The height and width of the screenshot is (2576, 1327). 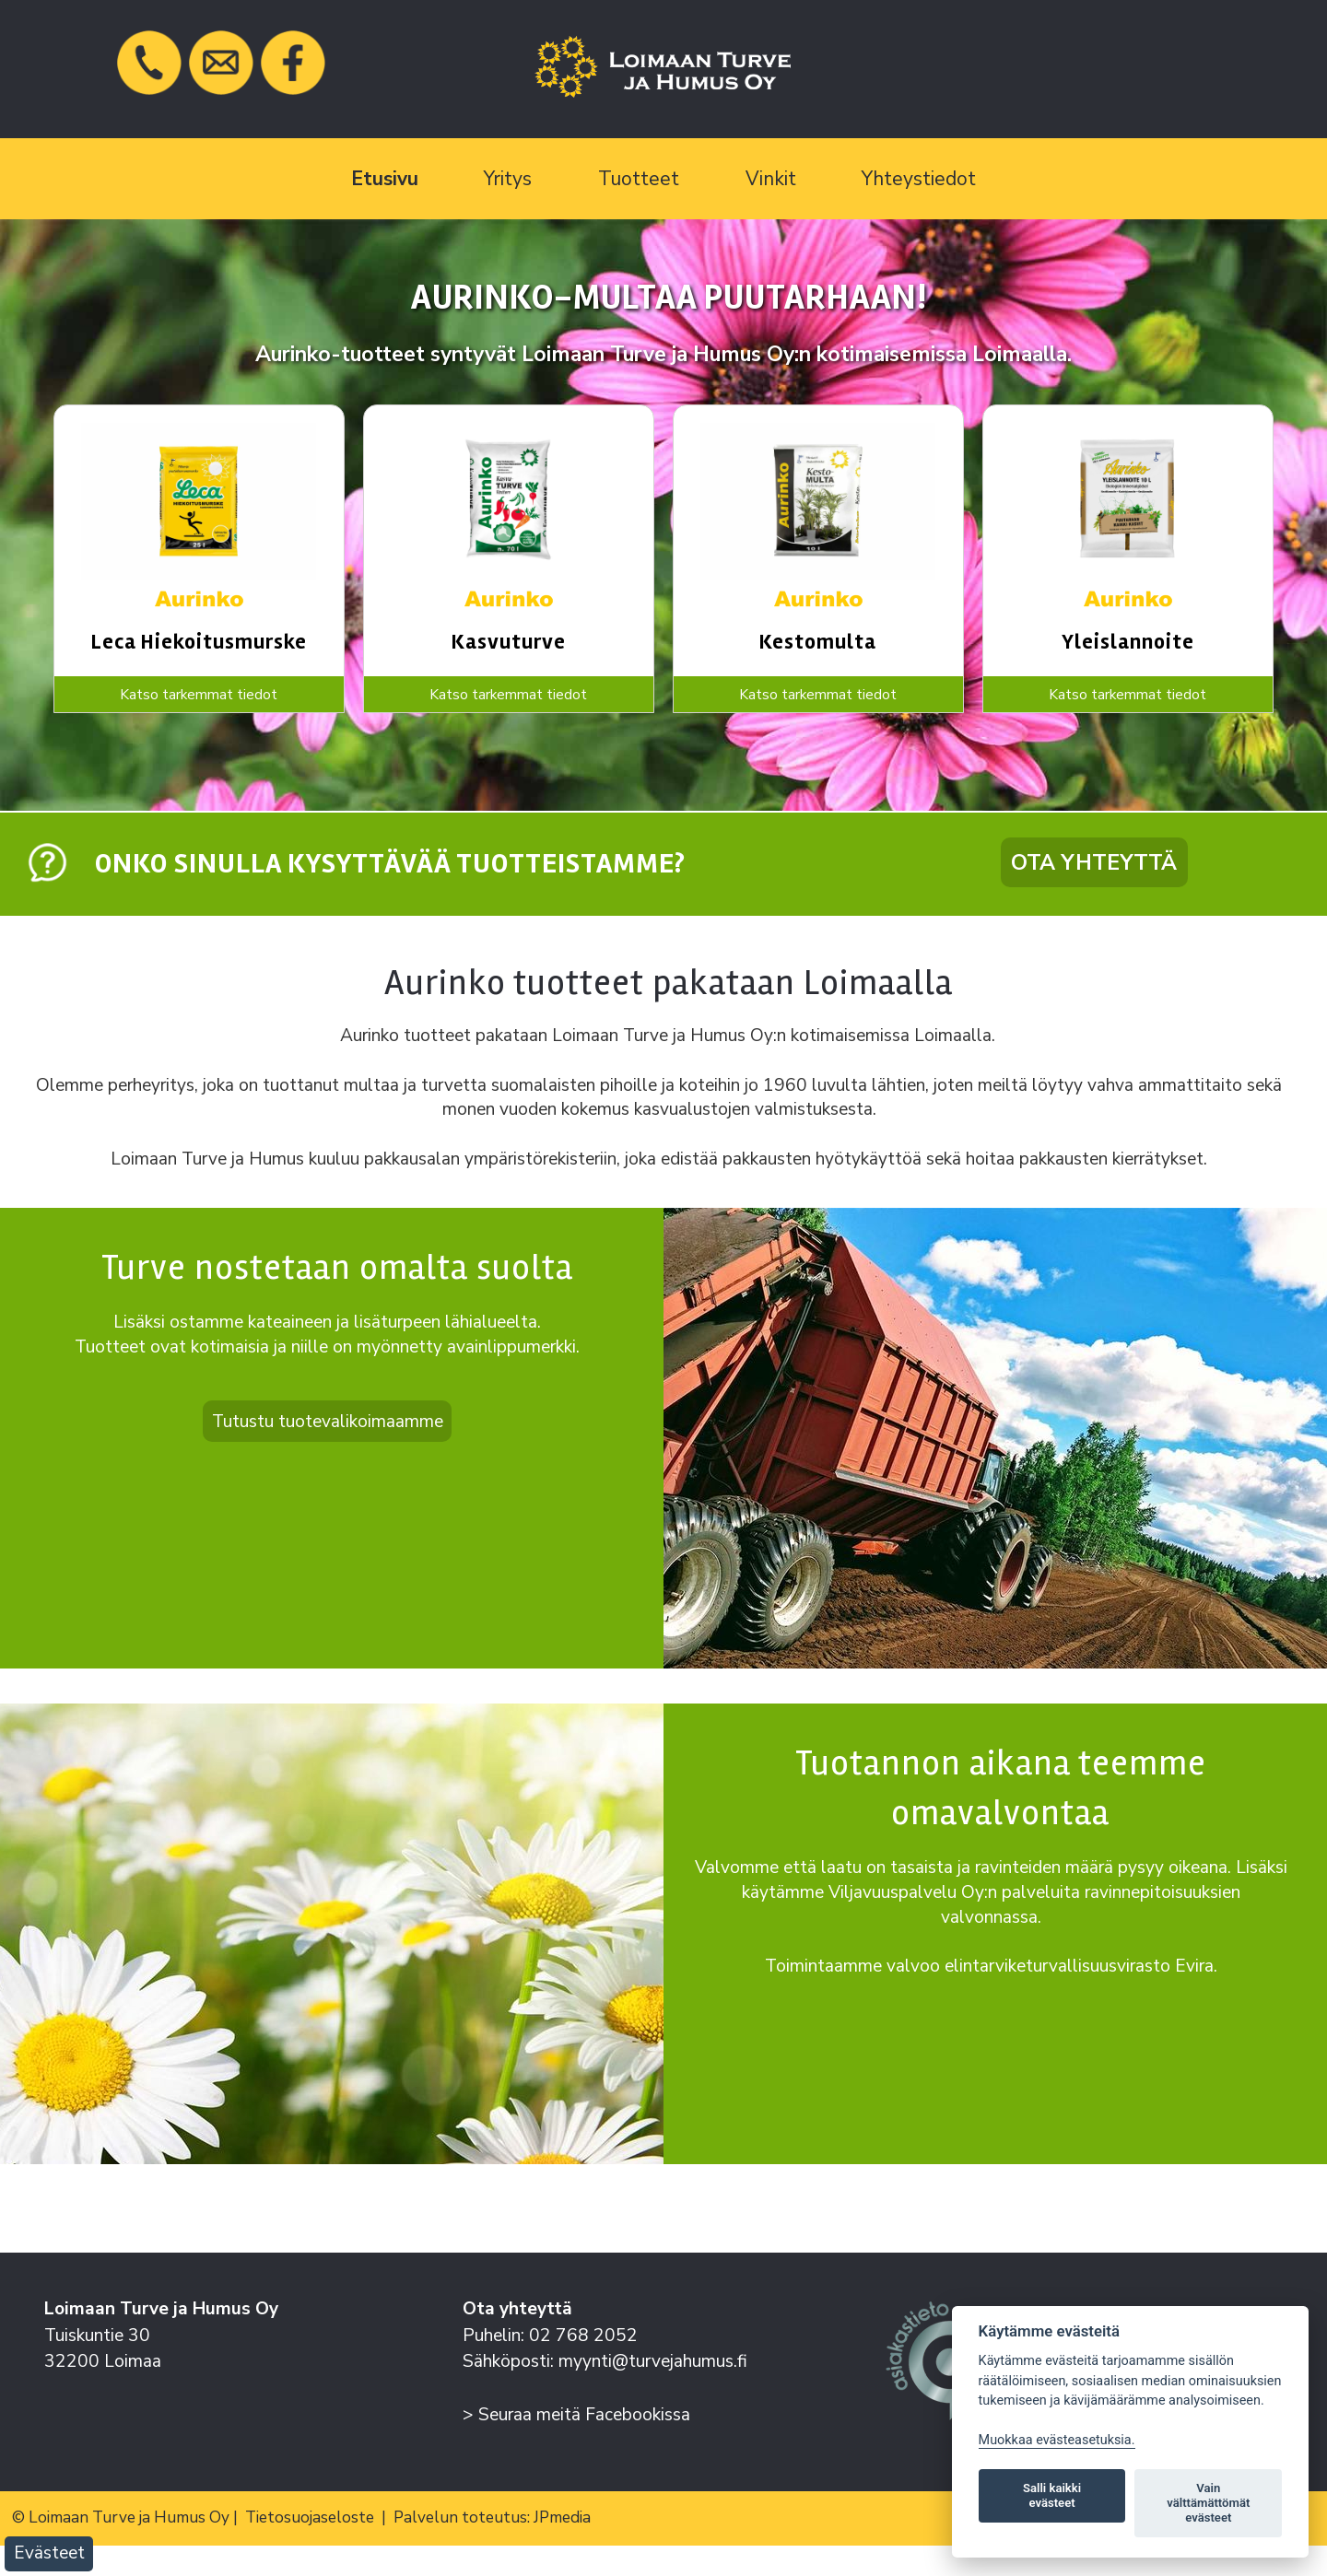 What do you see at coordinates (384, 179) in the screenshot?
I see `Etusivu` at bounding box center [384, 179].